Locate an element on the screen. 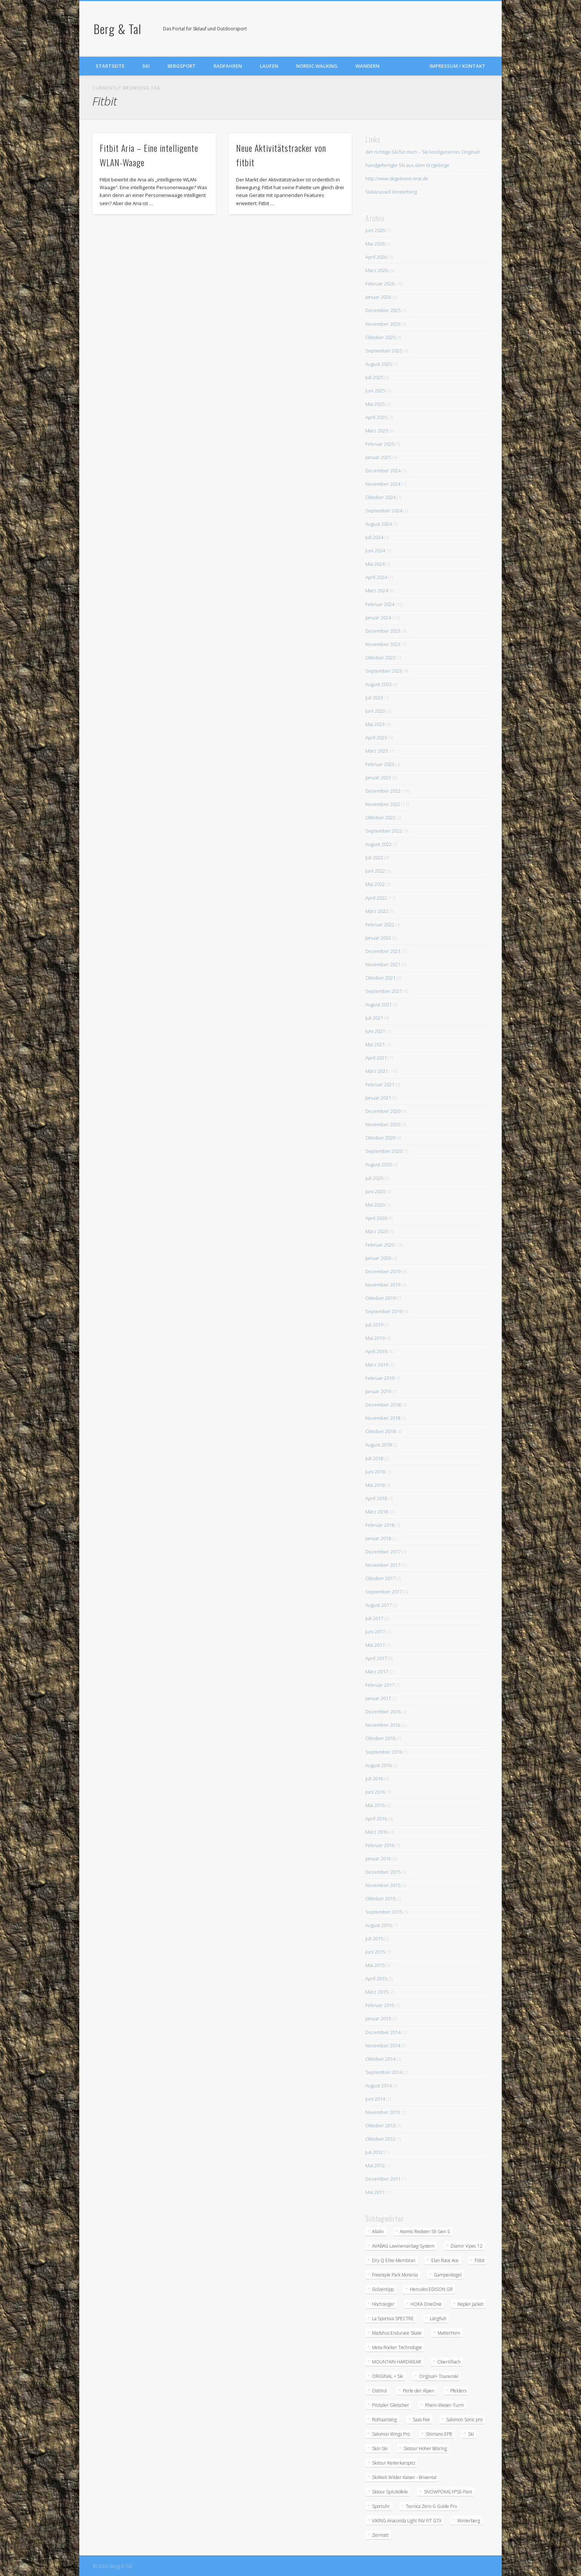 The height and width of the screenshot is (2576, 581). Dezember 2024 is located at coordinates (383, 470).